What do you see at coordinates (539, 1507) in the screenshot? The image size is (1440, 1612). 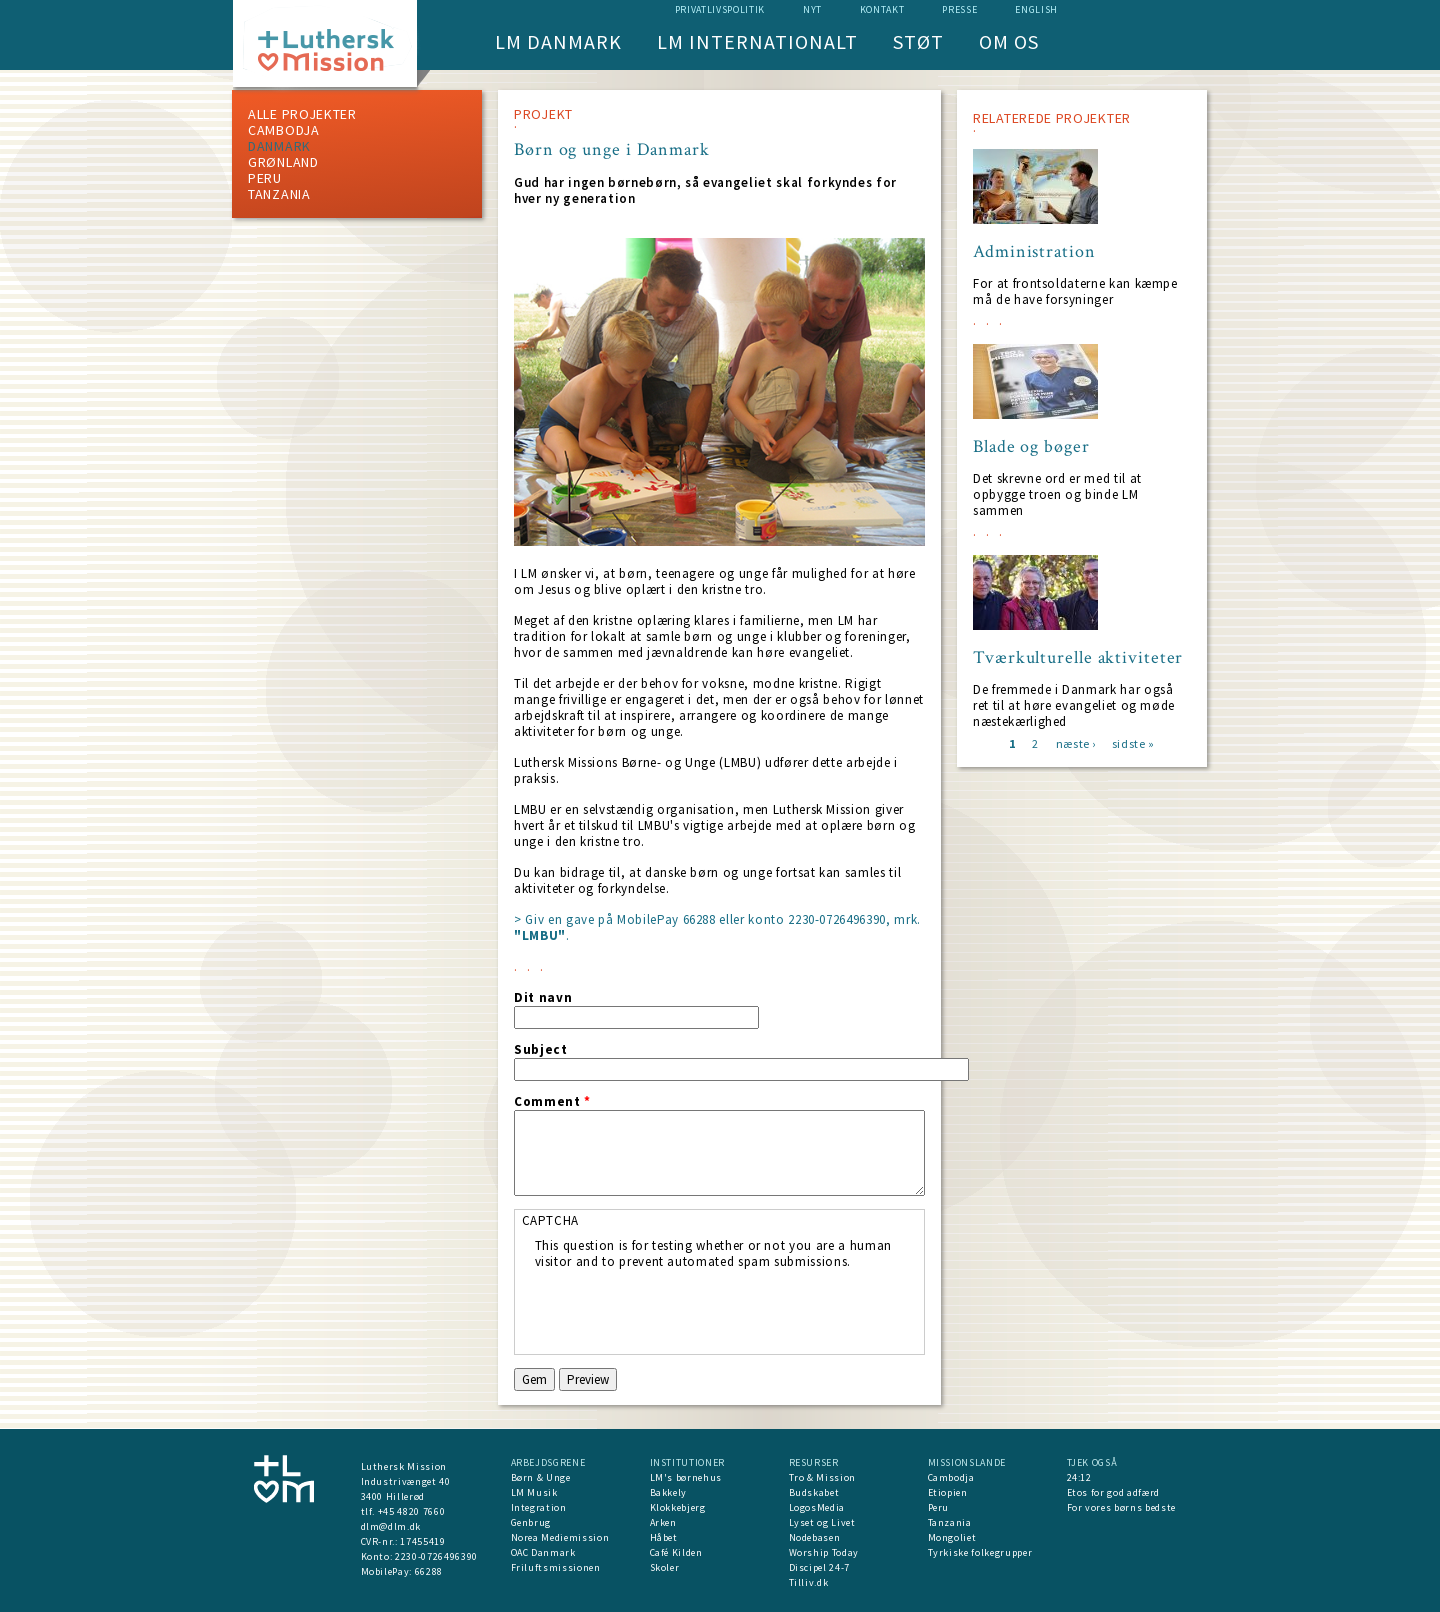 I see `Integration` at bounding box center [539, 1507].